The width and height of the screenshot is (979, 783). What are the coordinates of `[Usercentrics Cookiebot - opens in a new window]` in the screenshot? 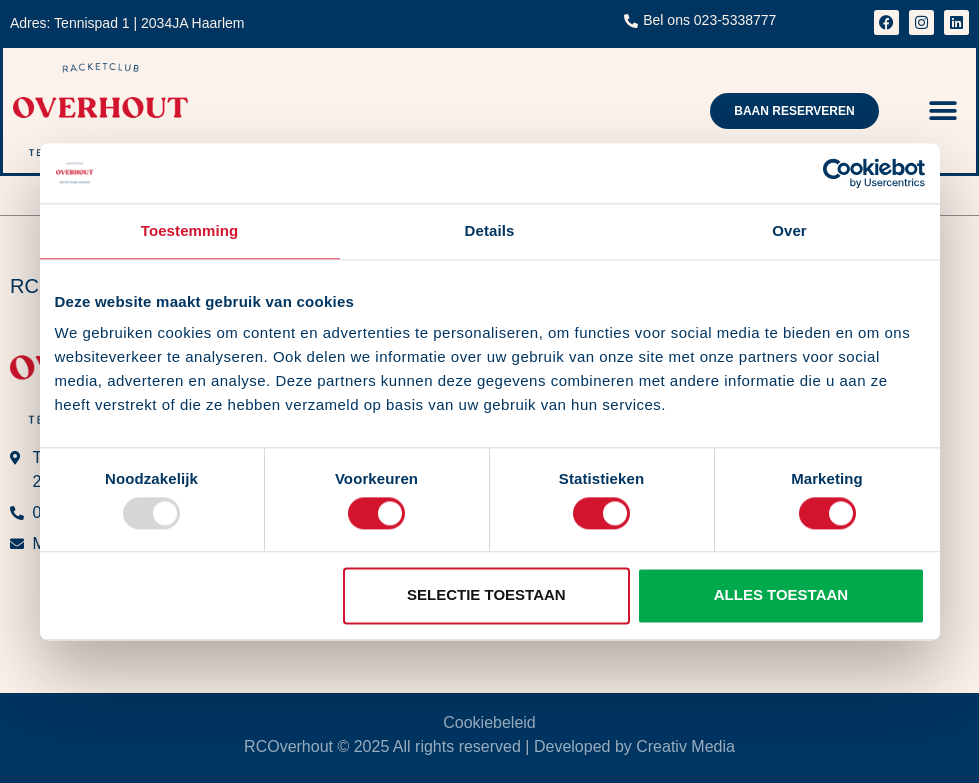 It's located at (837, 173).